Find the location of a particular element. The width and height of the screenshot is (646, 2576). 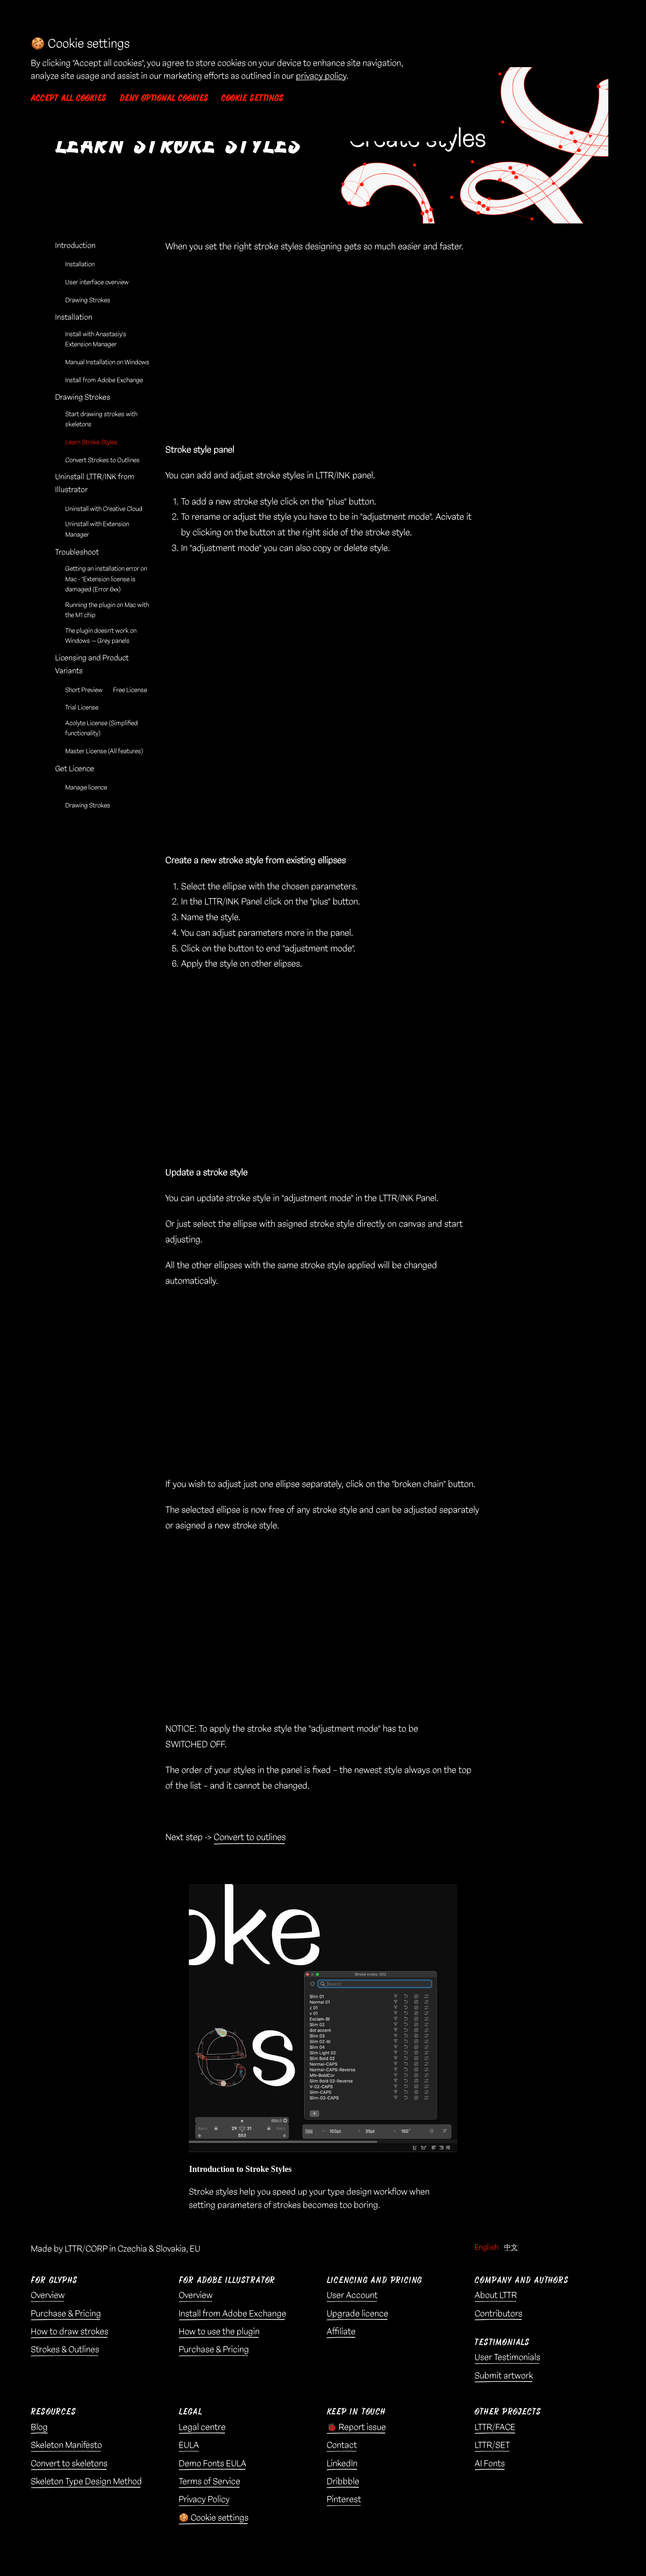

Contributors is located at coordinates (498, 2314).